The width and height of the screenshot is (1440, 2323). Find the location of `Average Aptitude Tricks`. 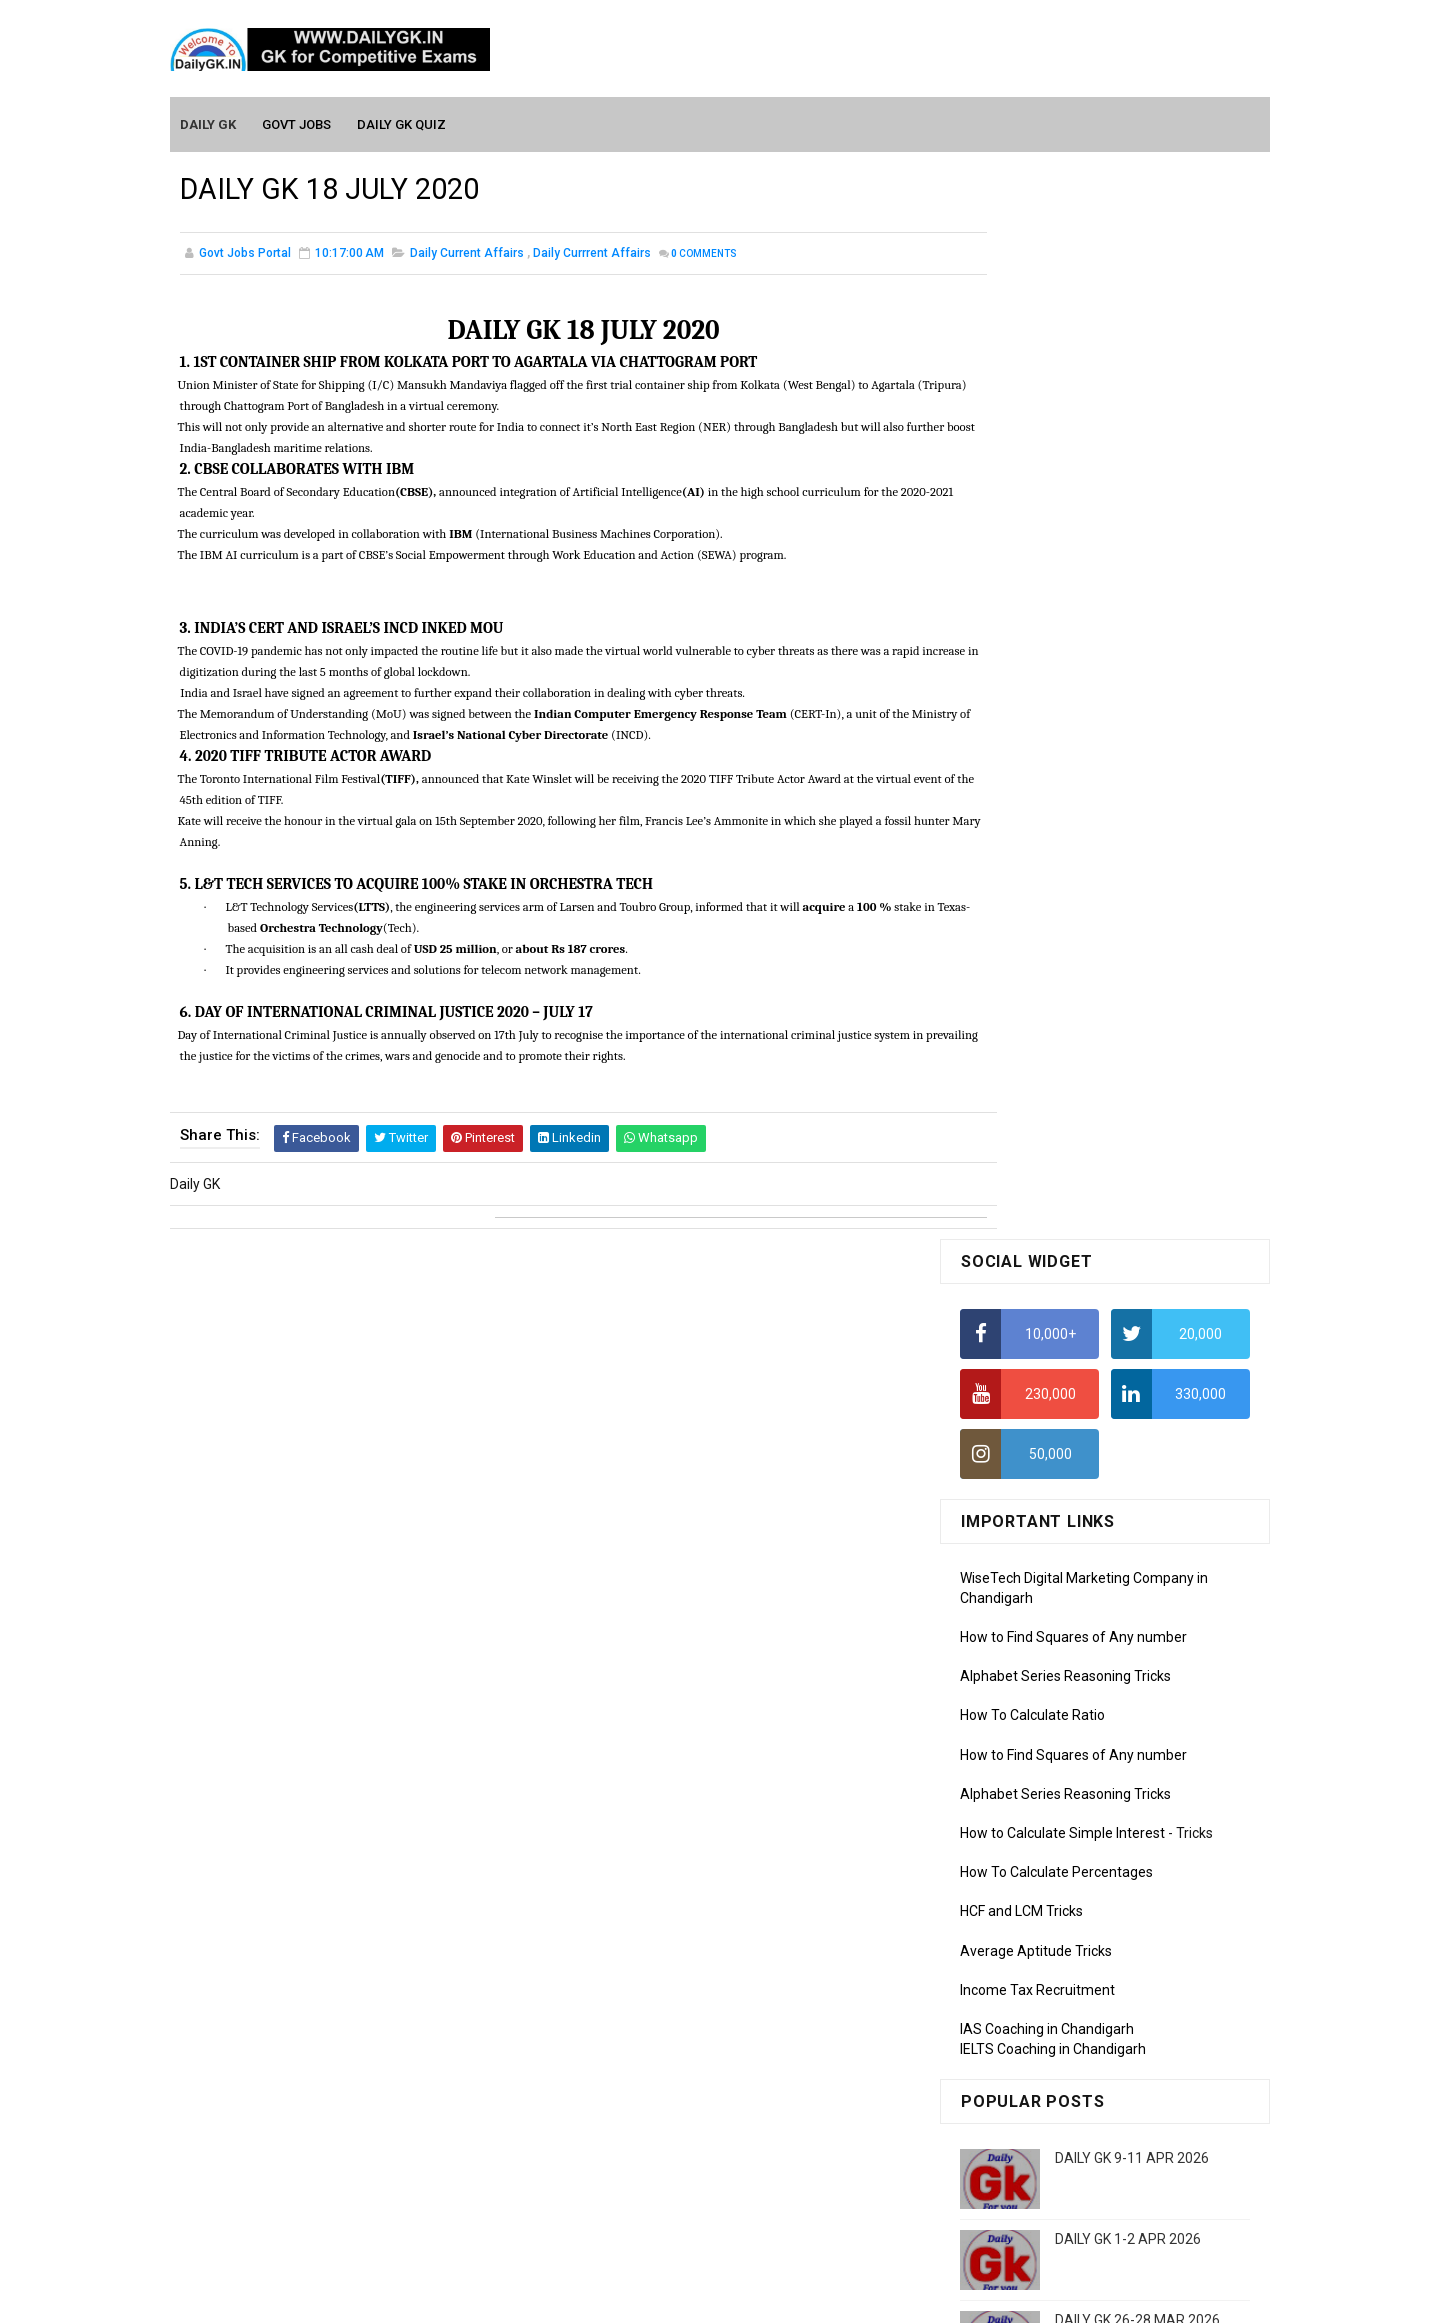

Average Aptitude Tricks is located at coordinates (1036, 880).